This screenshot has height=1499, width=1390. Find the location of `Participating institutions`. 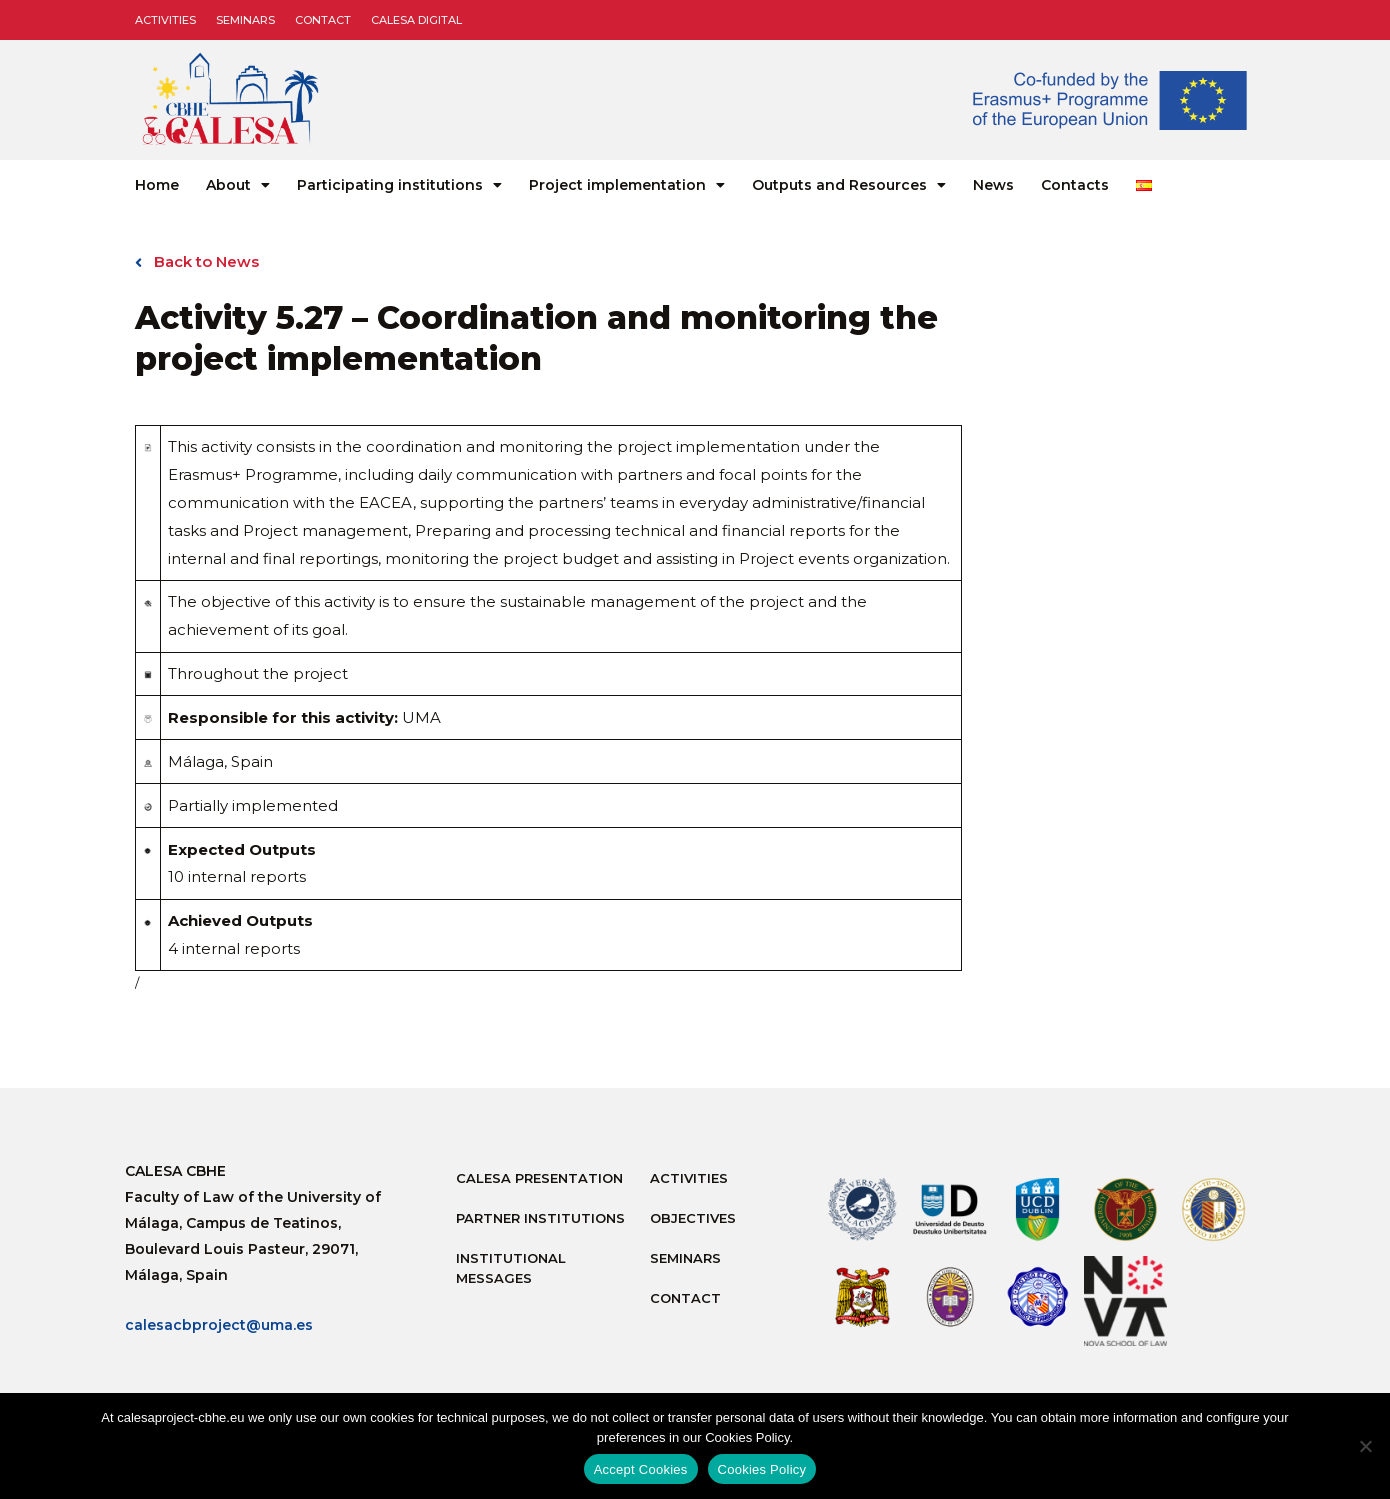

Participating institutions is located at coordinates (399, 185).